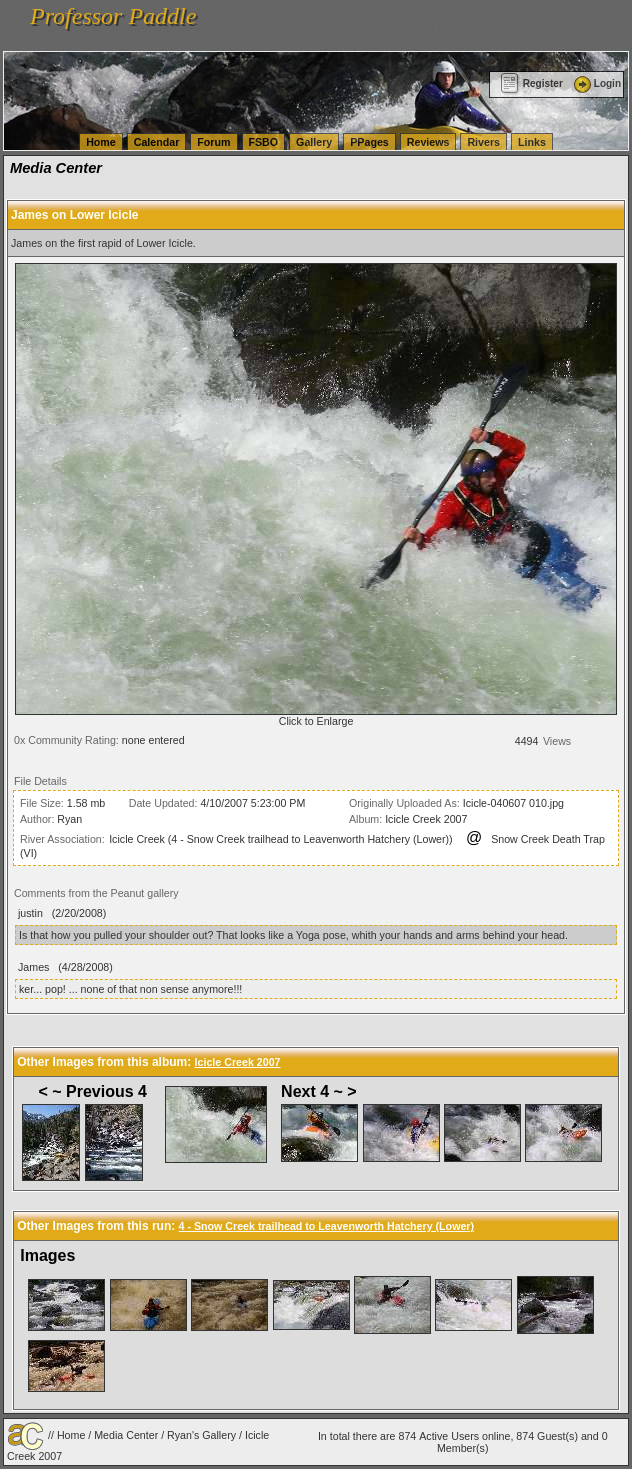  What do you see at coordinates (532, 142) in the screenshot?
I see `Links` at bounding box center [532, 142].